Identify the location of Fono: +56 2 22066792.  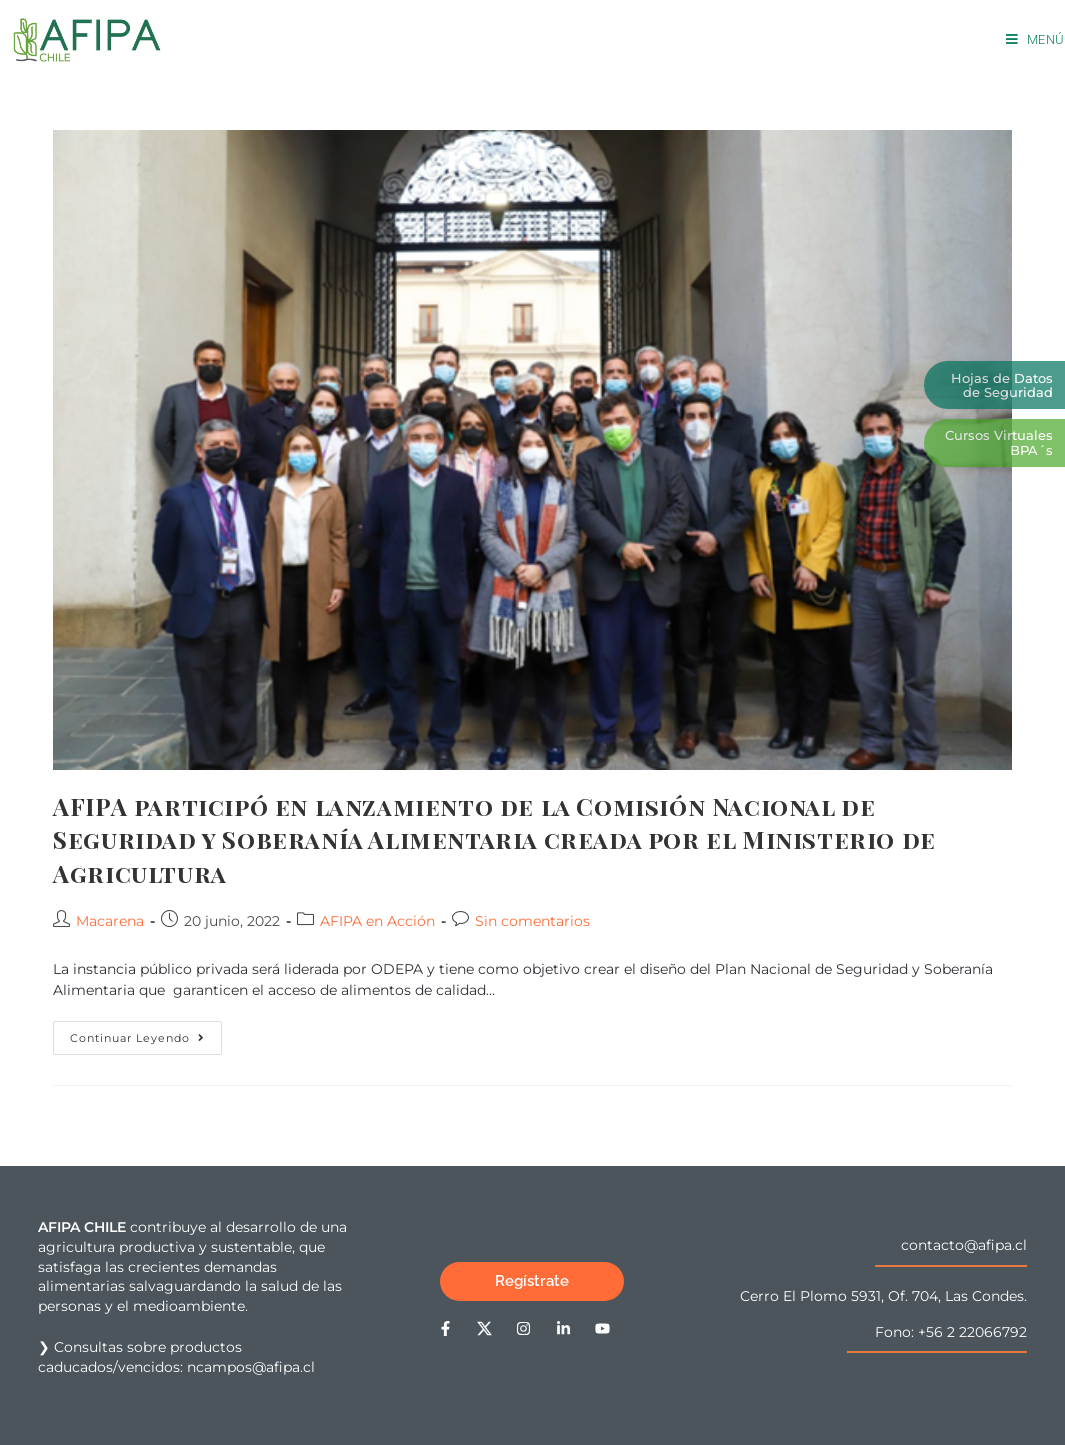
(951, 1332).